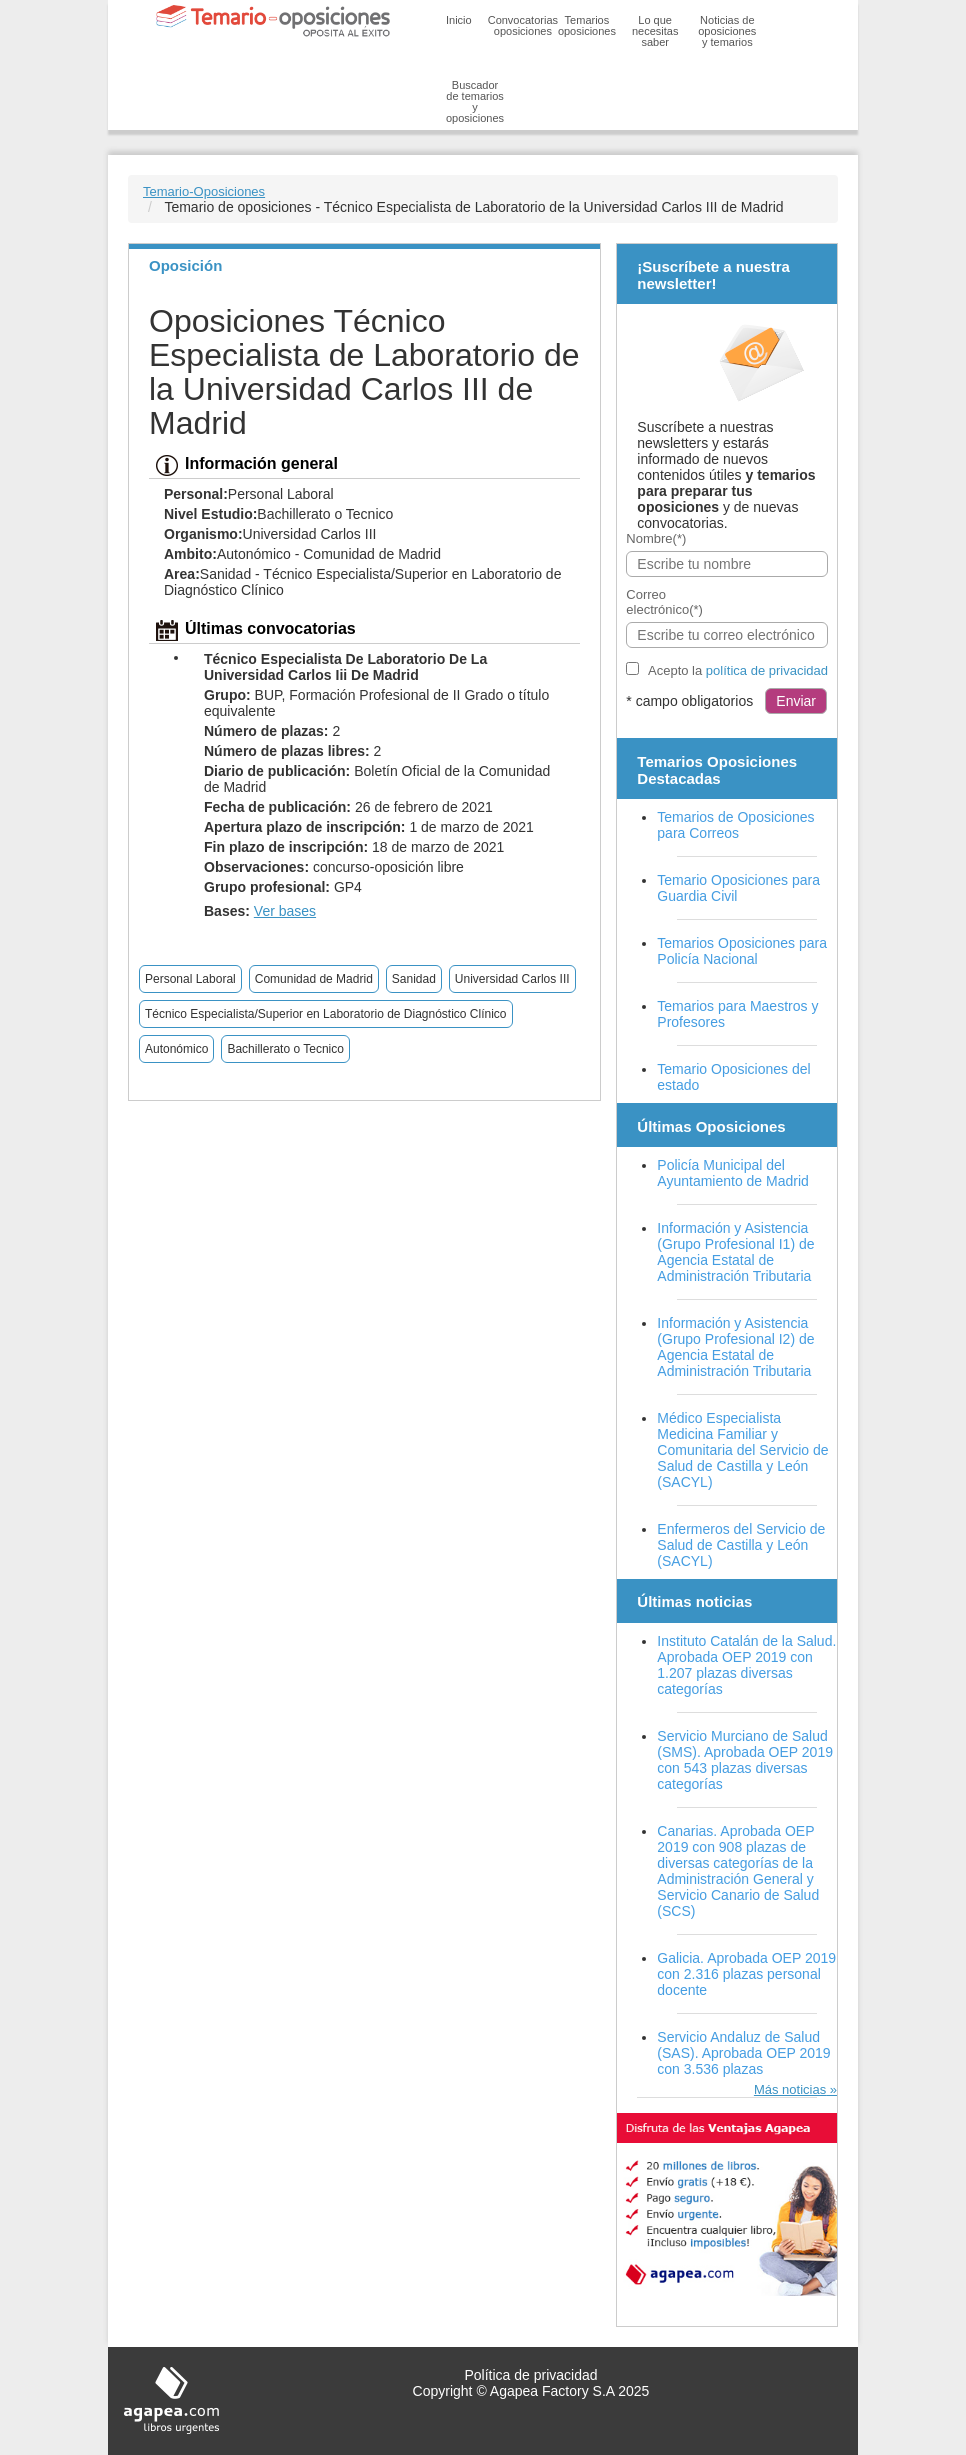  Describe the element at coordinates (656, 538) in the screenshot. I see `Nombre(*)` at that location.